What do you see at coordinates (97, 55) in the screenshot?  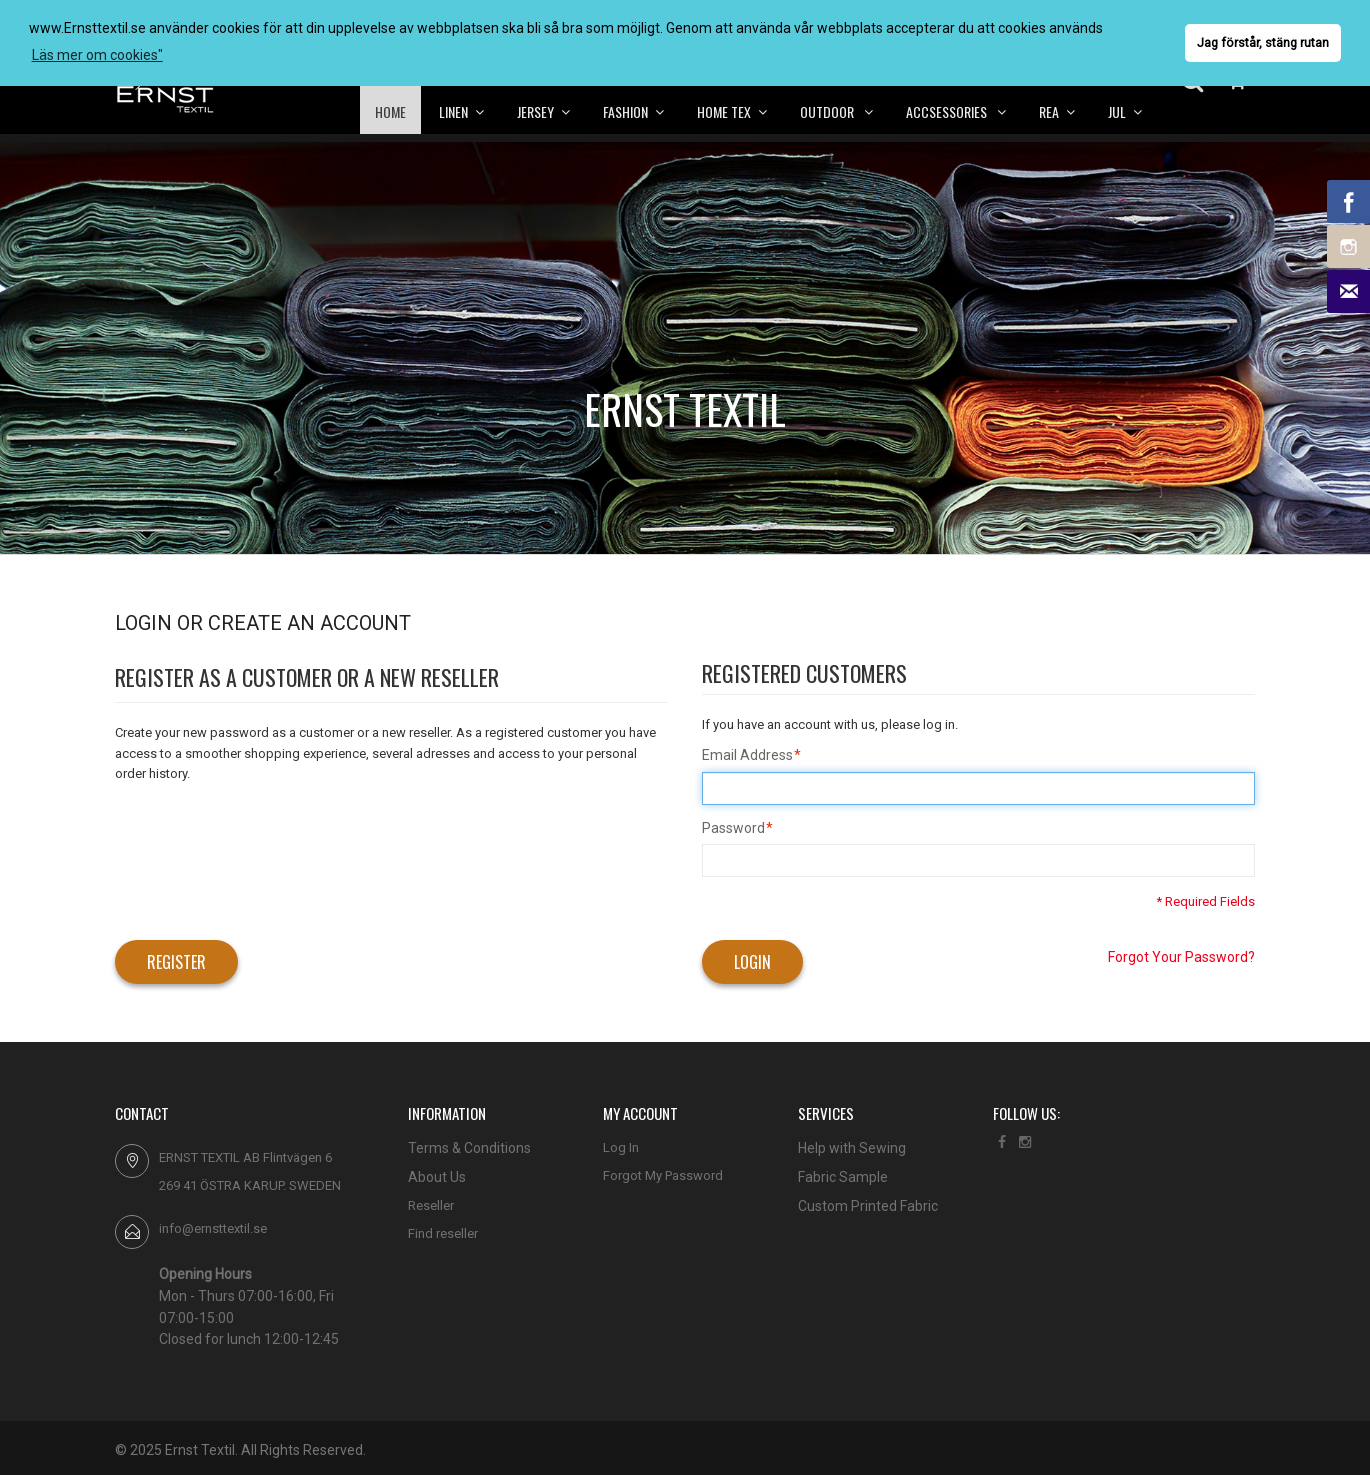 I see `Läs mer om cookies" [button]` at bounding box center [97, 55].